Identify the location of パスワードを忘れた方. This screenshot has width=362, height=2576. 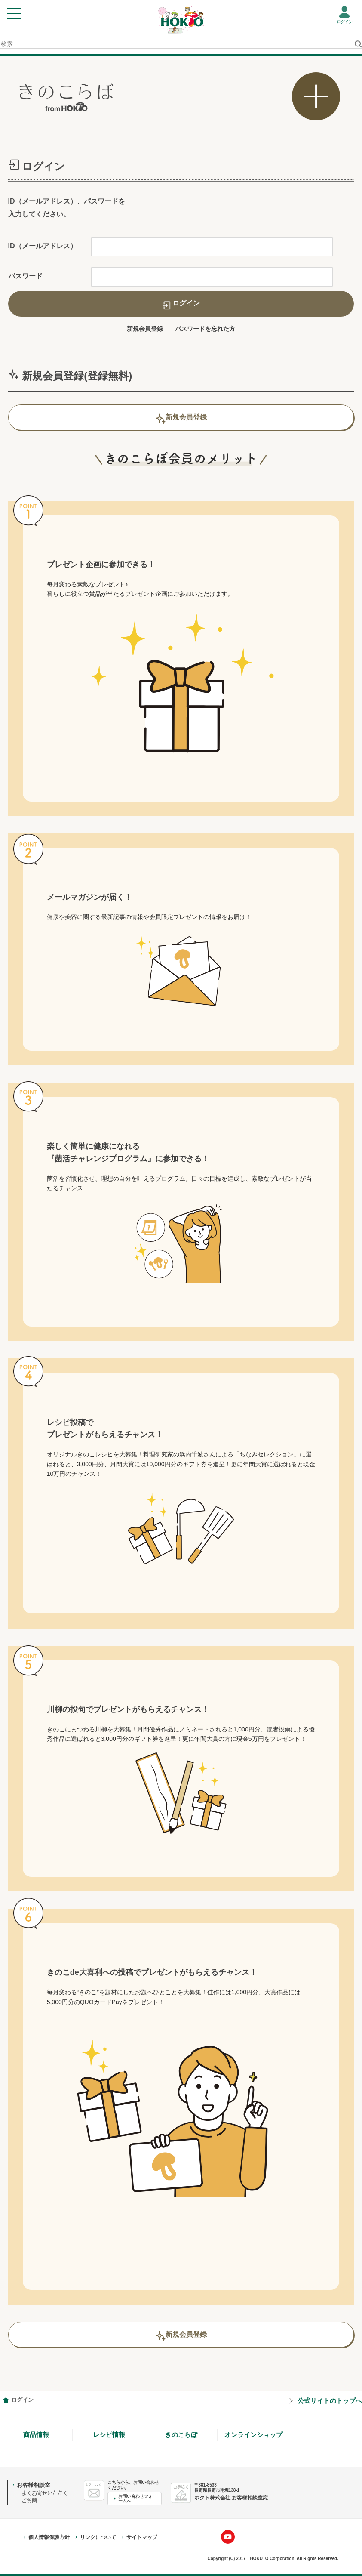
(205, 328).